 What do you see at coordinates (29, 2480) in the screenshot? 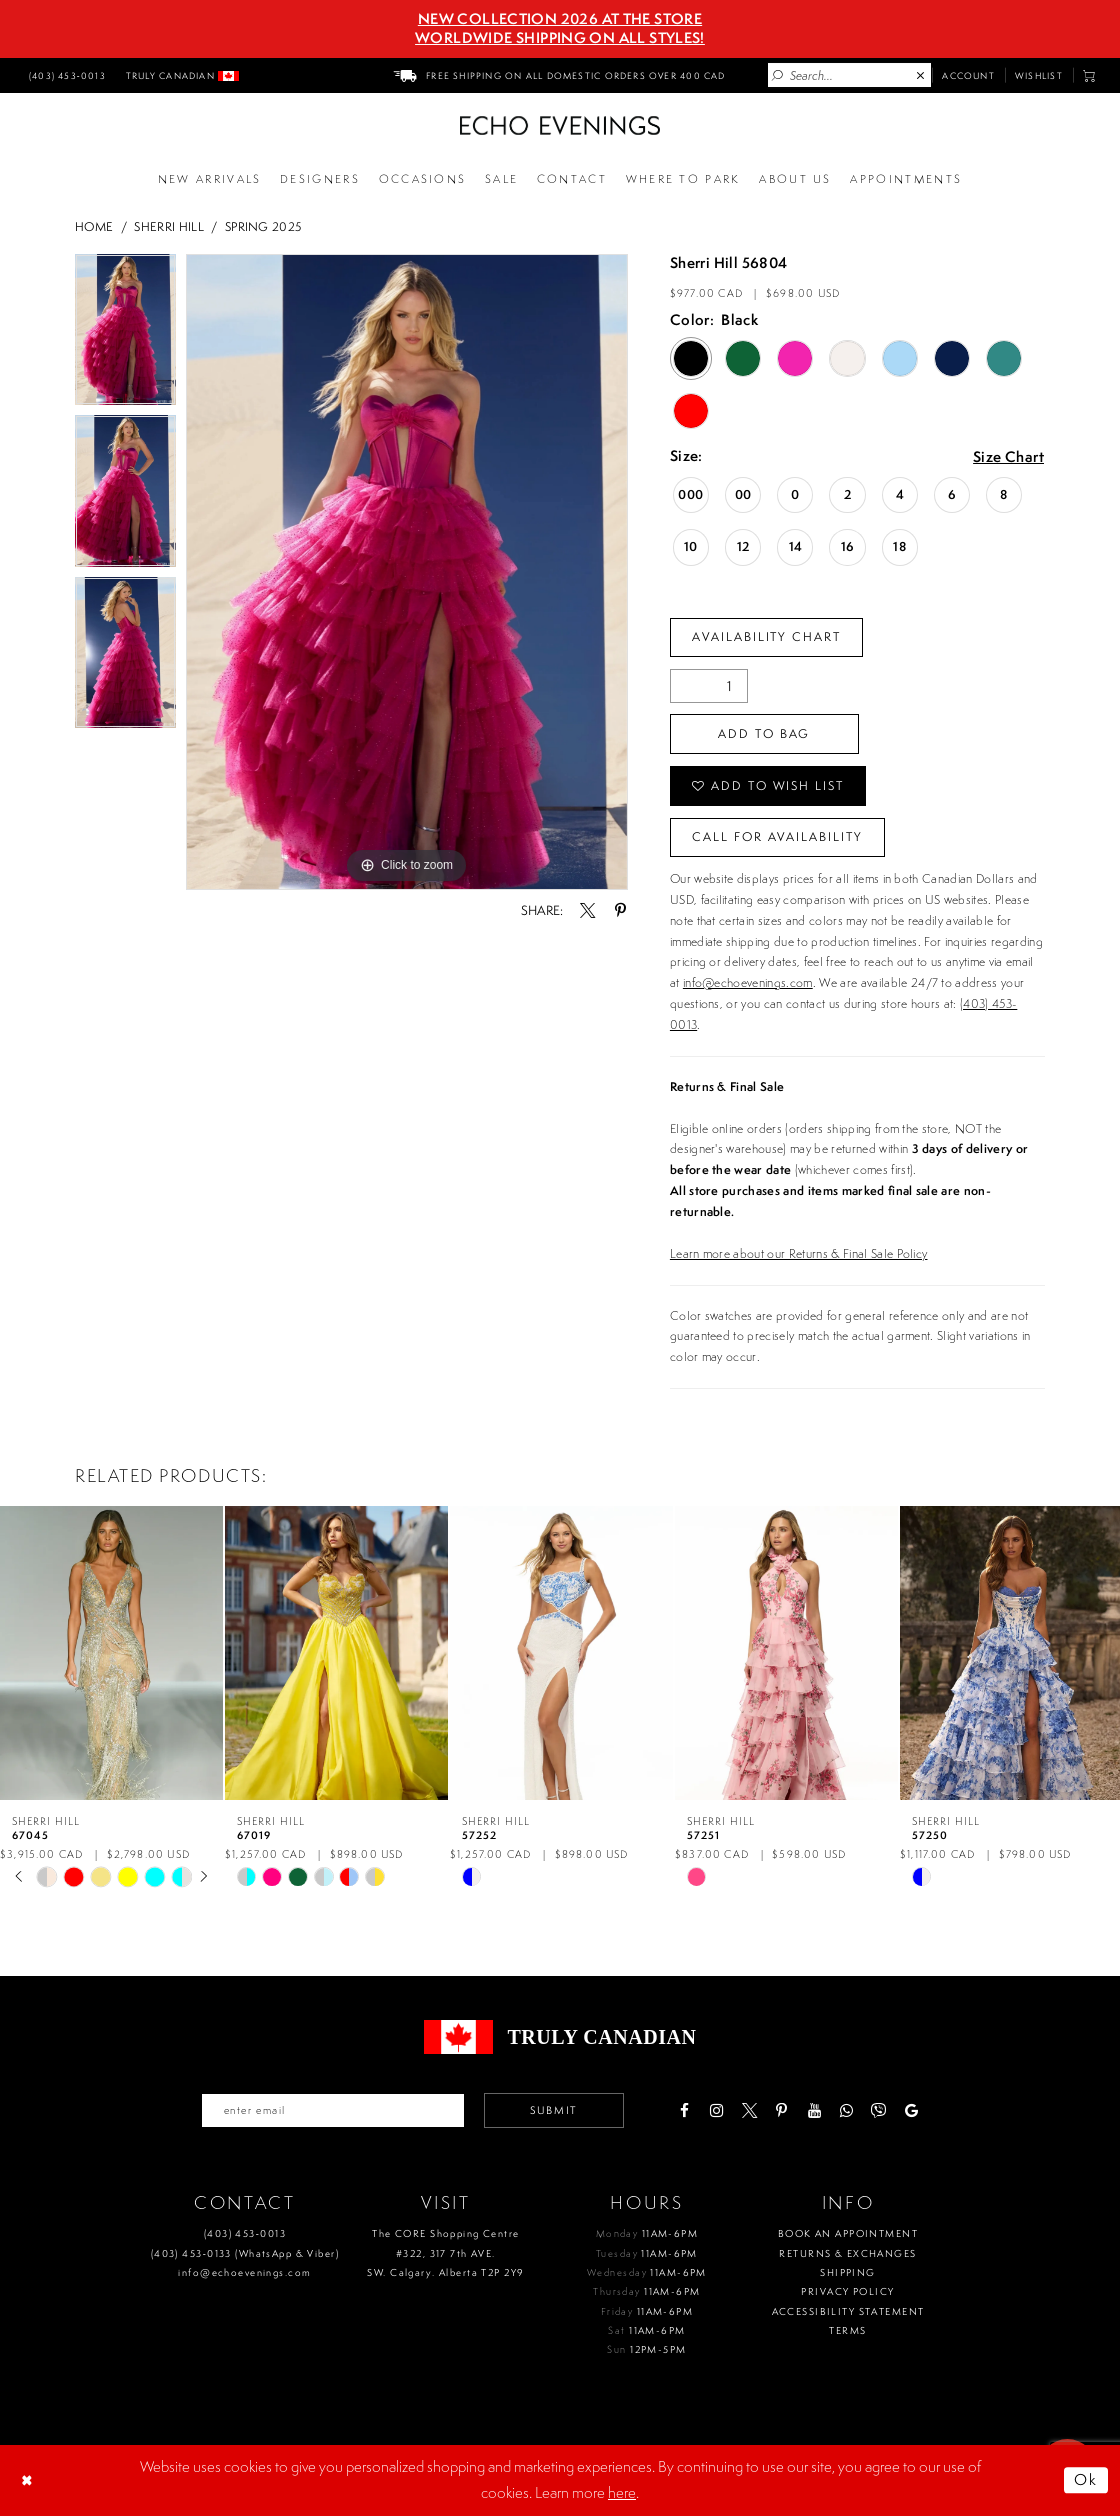
I see `[Close Dialog]` at bounding box center [29, 2480].